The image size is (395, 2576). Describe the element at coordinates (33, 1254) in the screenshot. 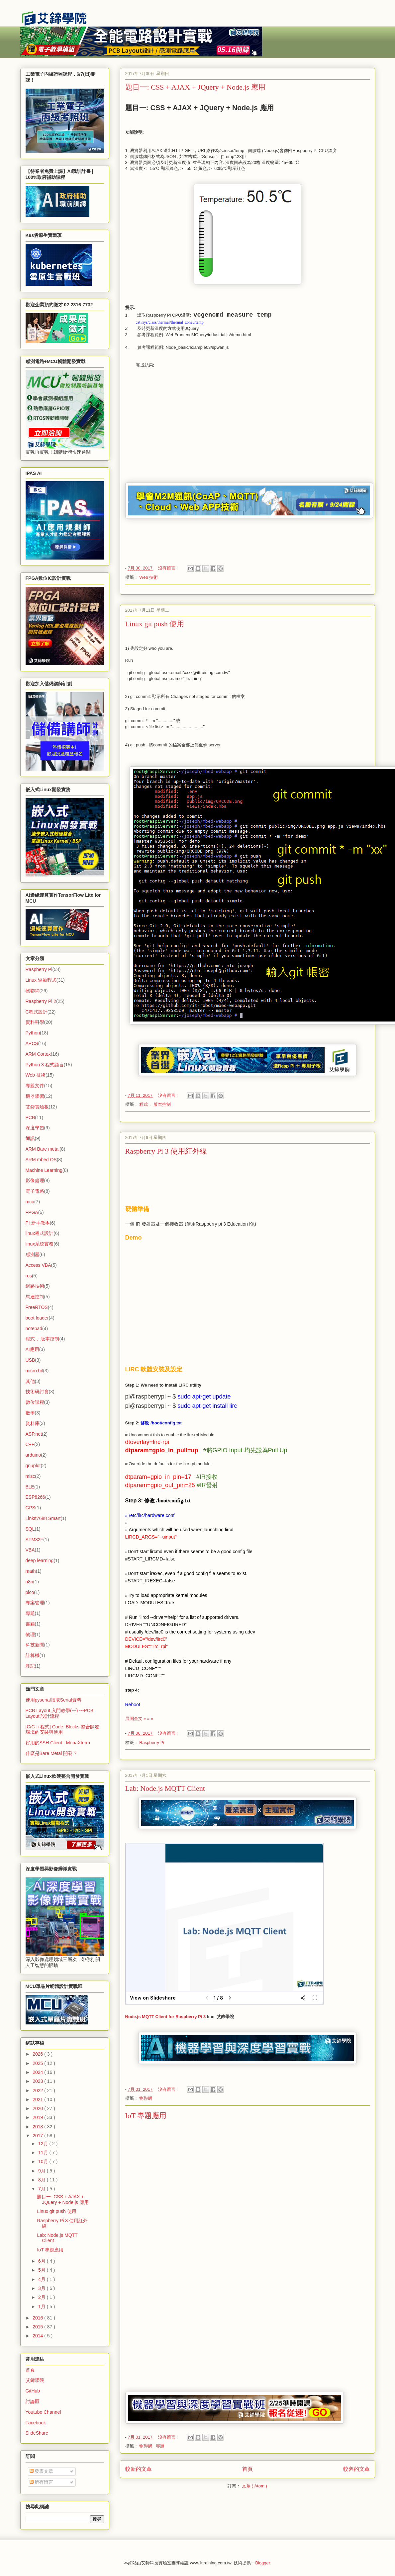

I see `感測器` at that location.